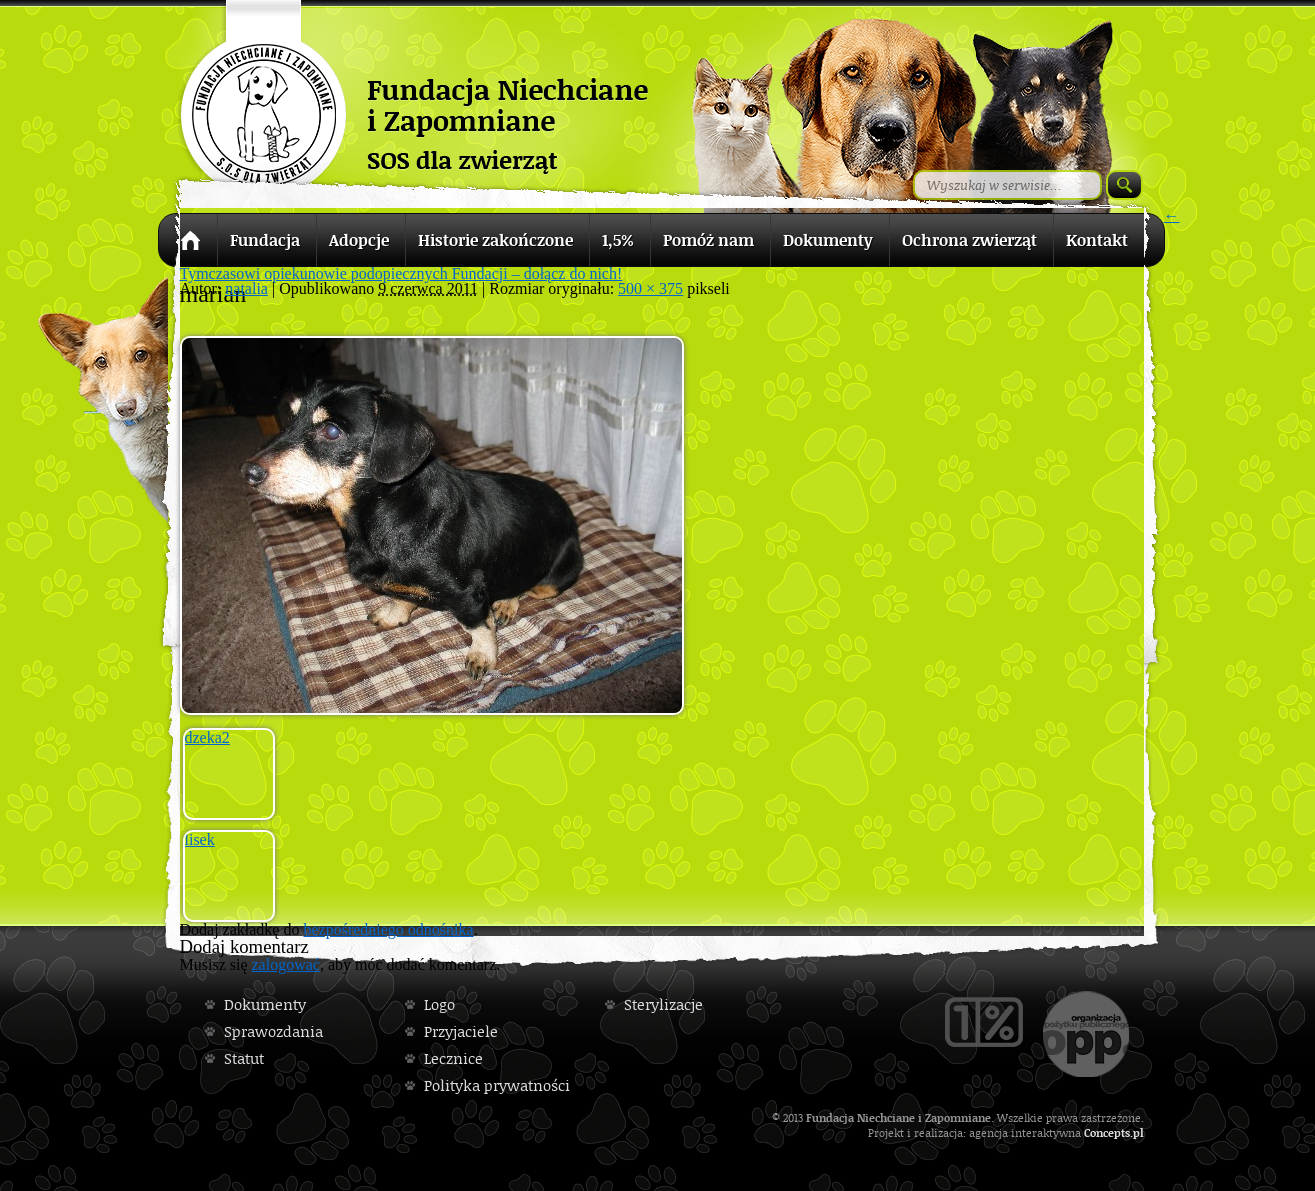 This screenshot has height=1191, width=1315. What do you see at coordinates (273, 1031) in the screenshot?
I see `Sprawozdania` at bounding box center [273, 1031].